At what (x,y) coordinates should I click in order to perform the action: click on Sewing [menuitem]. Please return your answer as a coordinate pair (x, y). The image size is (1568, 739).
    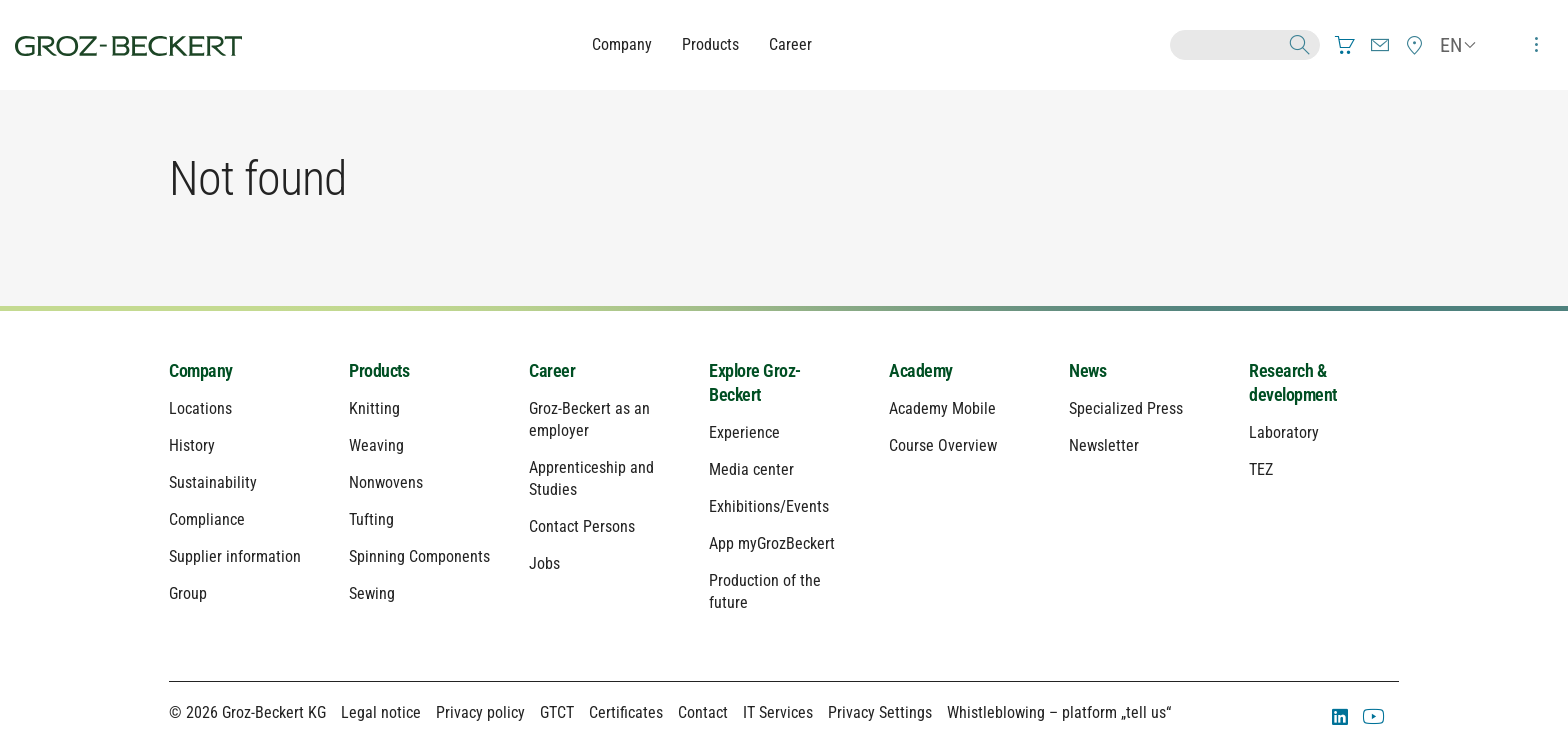
    Looking at the image, I should click on (372, 593).